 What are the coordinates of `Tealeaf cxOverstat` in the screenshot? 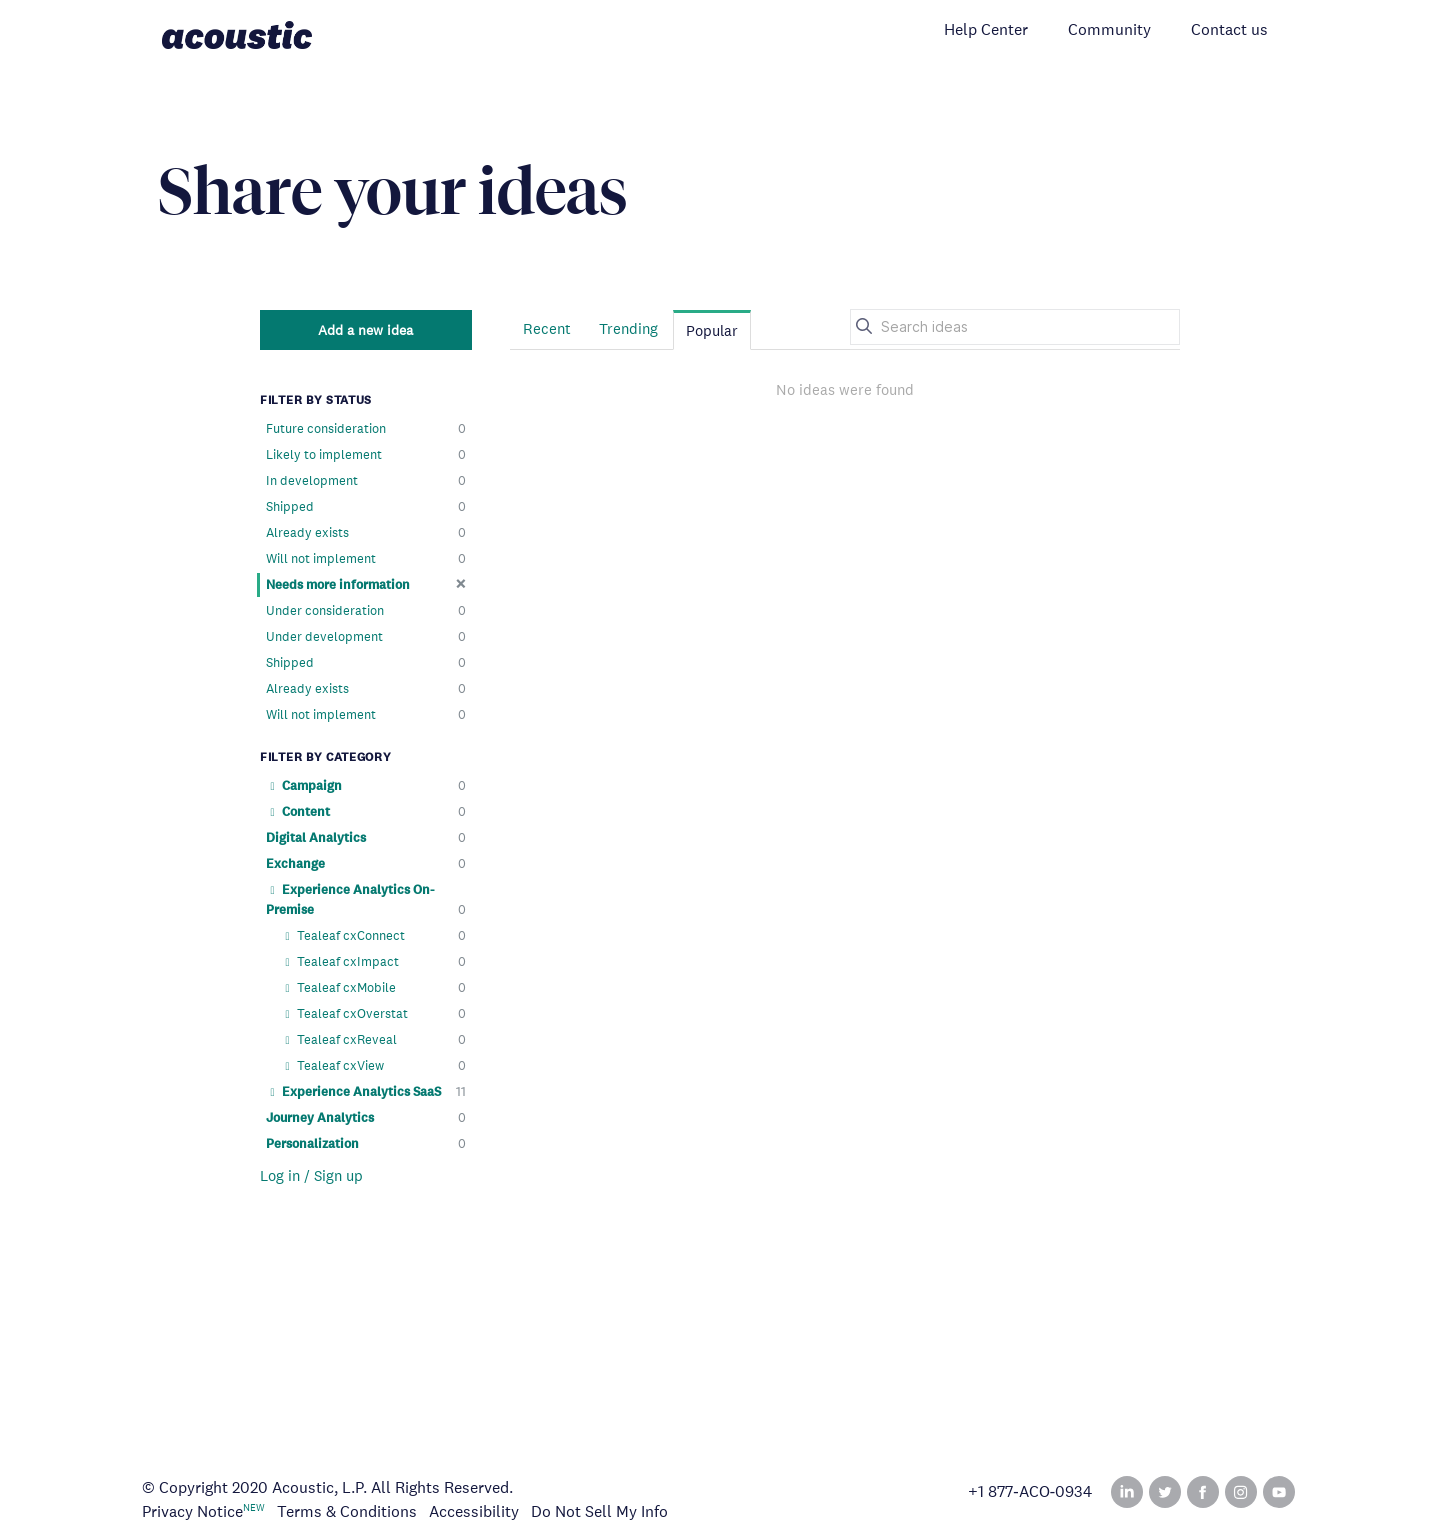 It's located at (373, 1014).